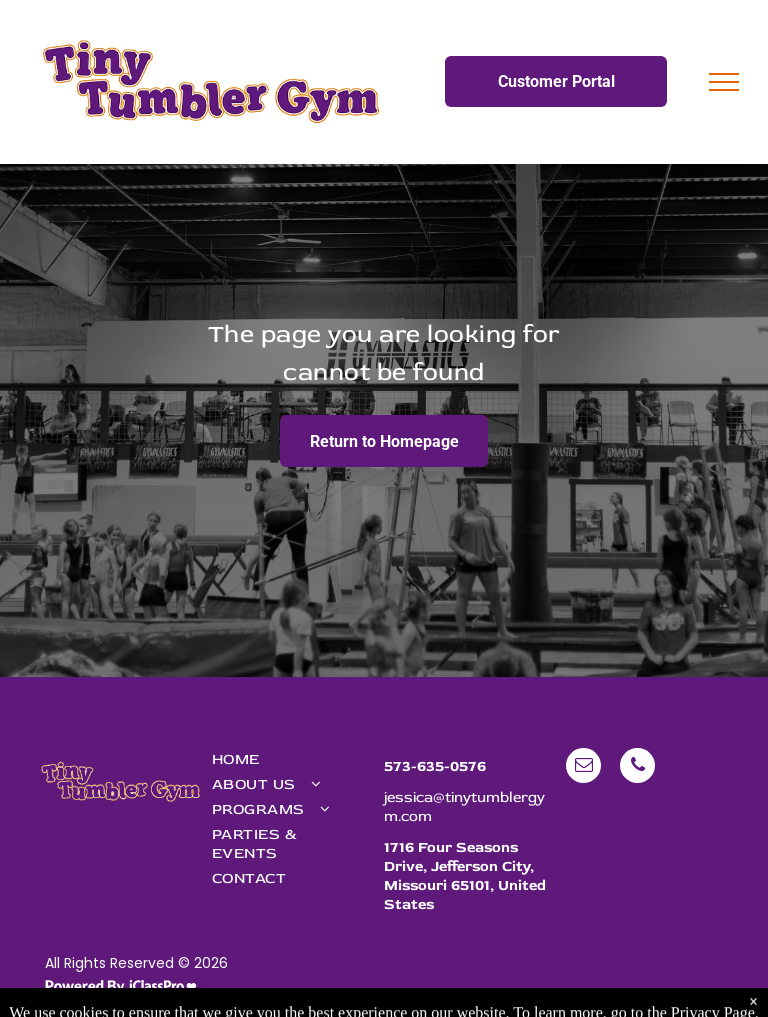  Describe the element at coordinates (637, 768) in the screenshot. I see `[phone]` at that location.